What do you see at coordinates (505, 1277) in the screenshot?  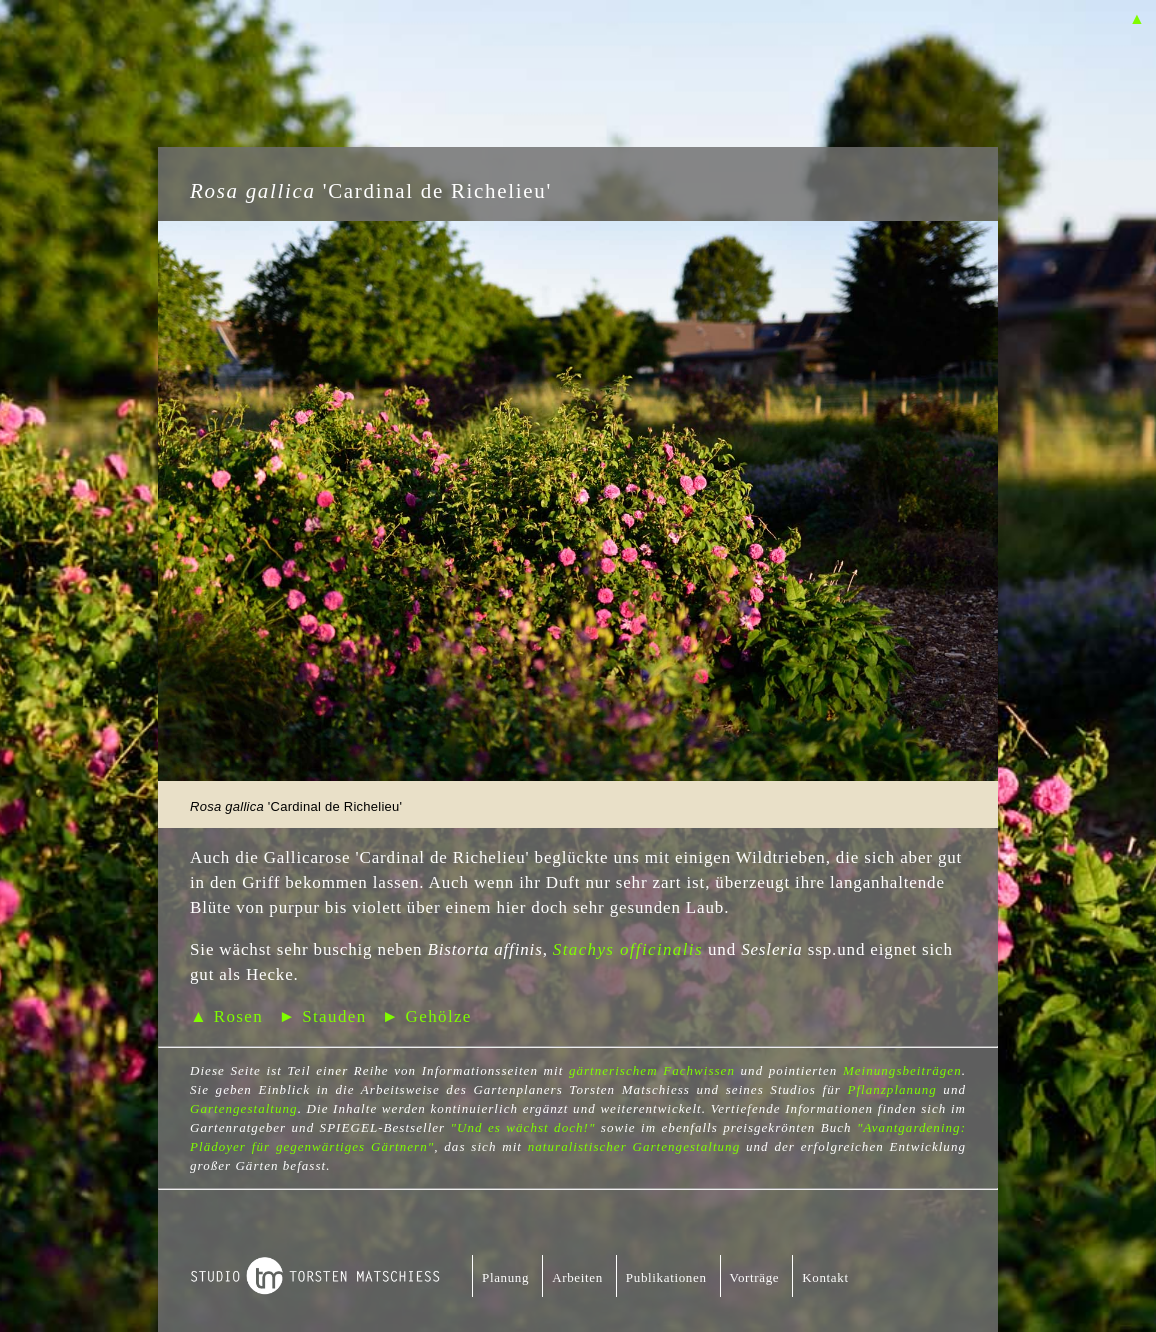 I see `Planung` at bounding box center [505, 1277].